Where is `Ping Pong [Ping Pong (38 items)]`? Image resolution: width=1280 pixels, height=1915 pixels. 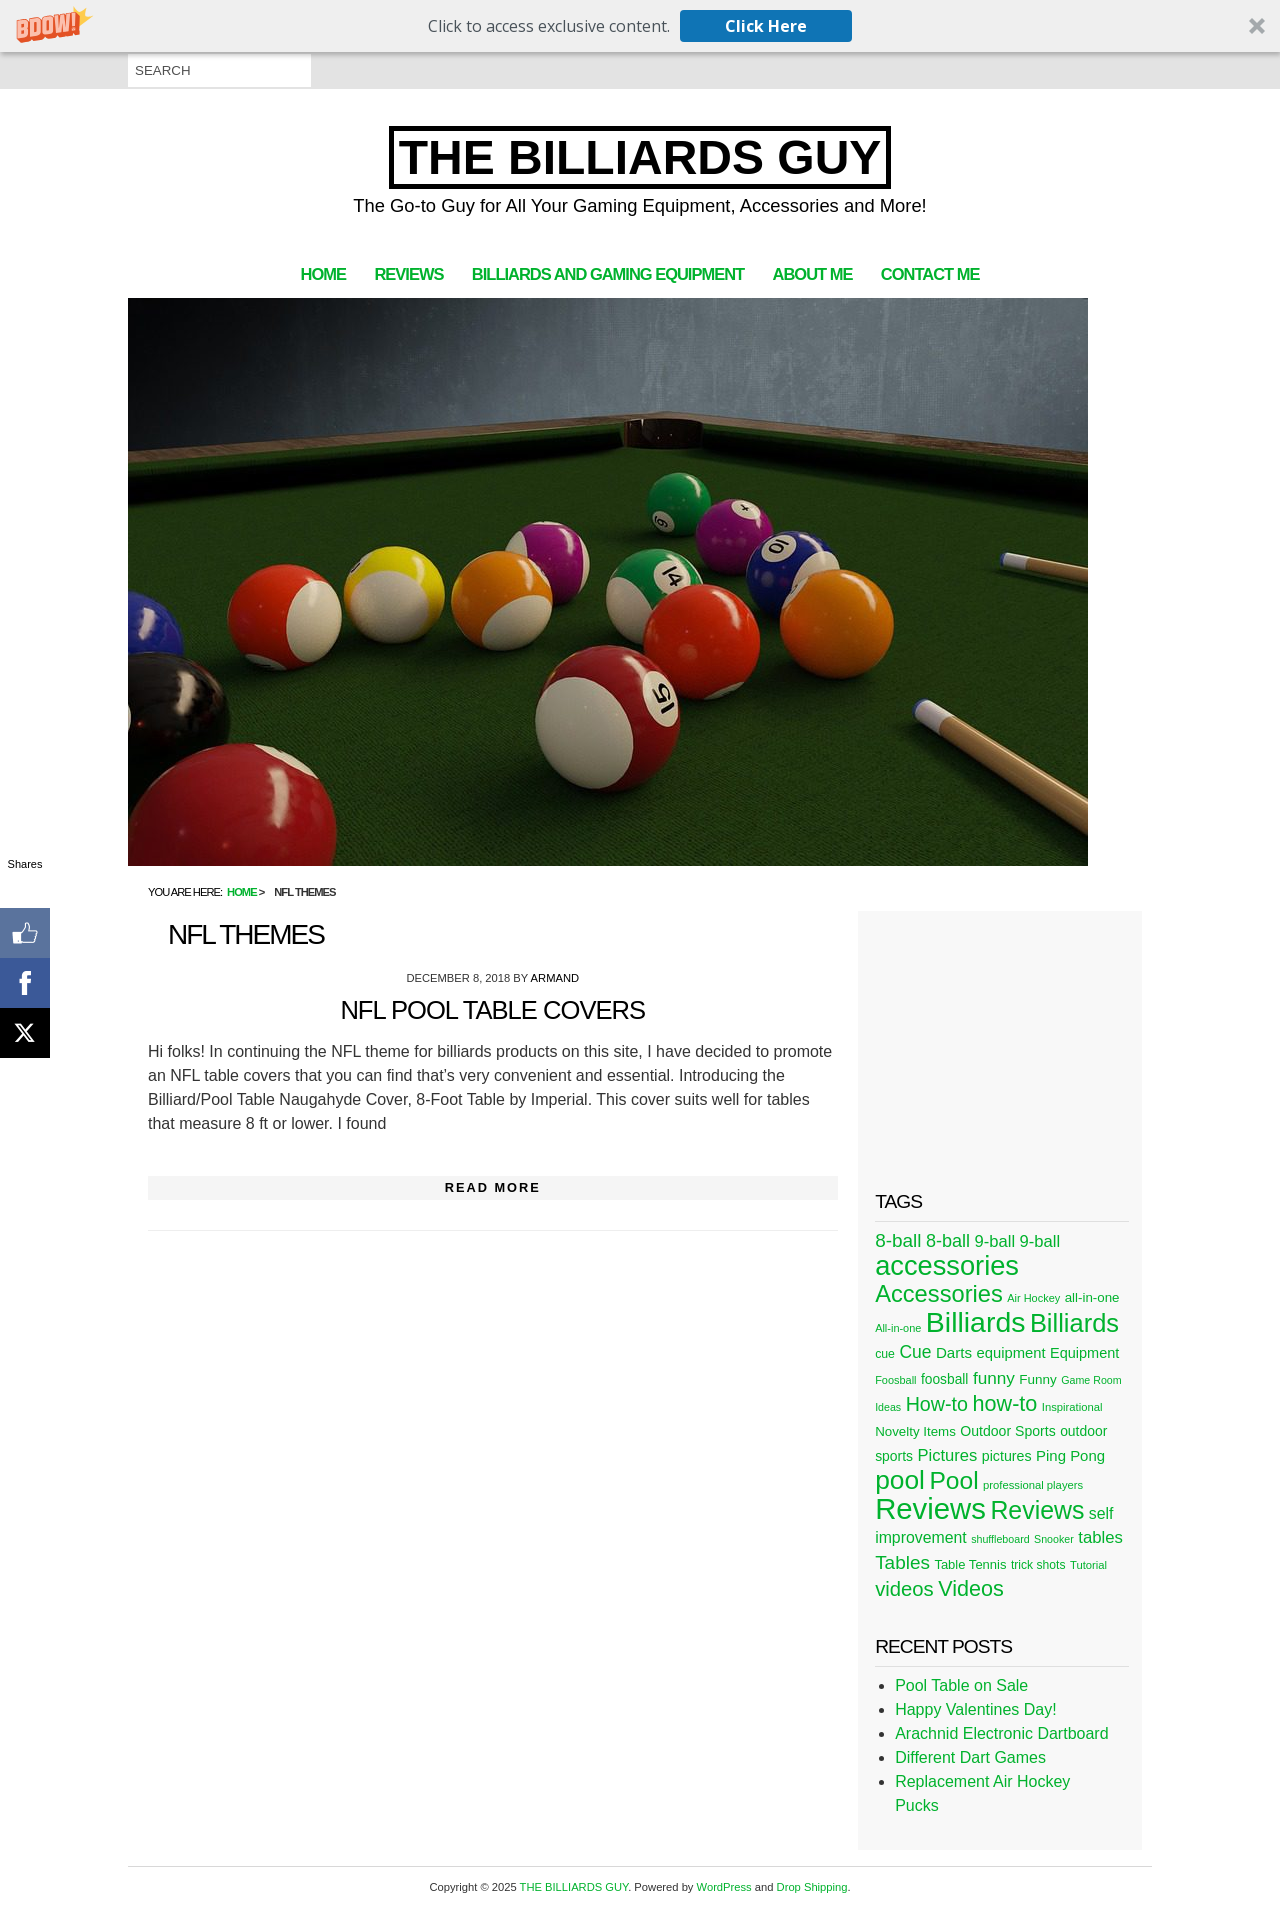 Ping Pong [Ping Pong (38 items)] is located at coordinates (1070, 1455).